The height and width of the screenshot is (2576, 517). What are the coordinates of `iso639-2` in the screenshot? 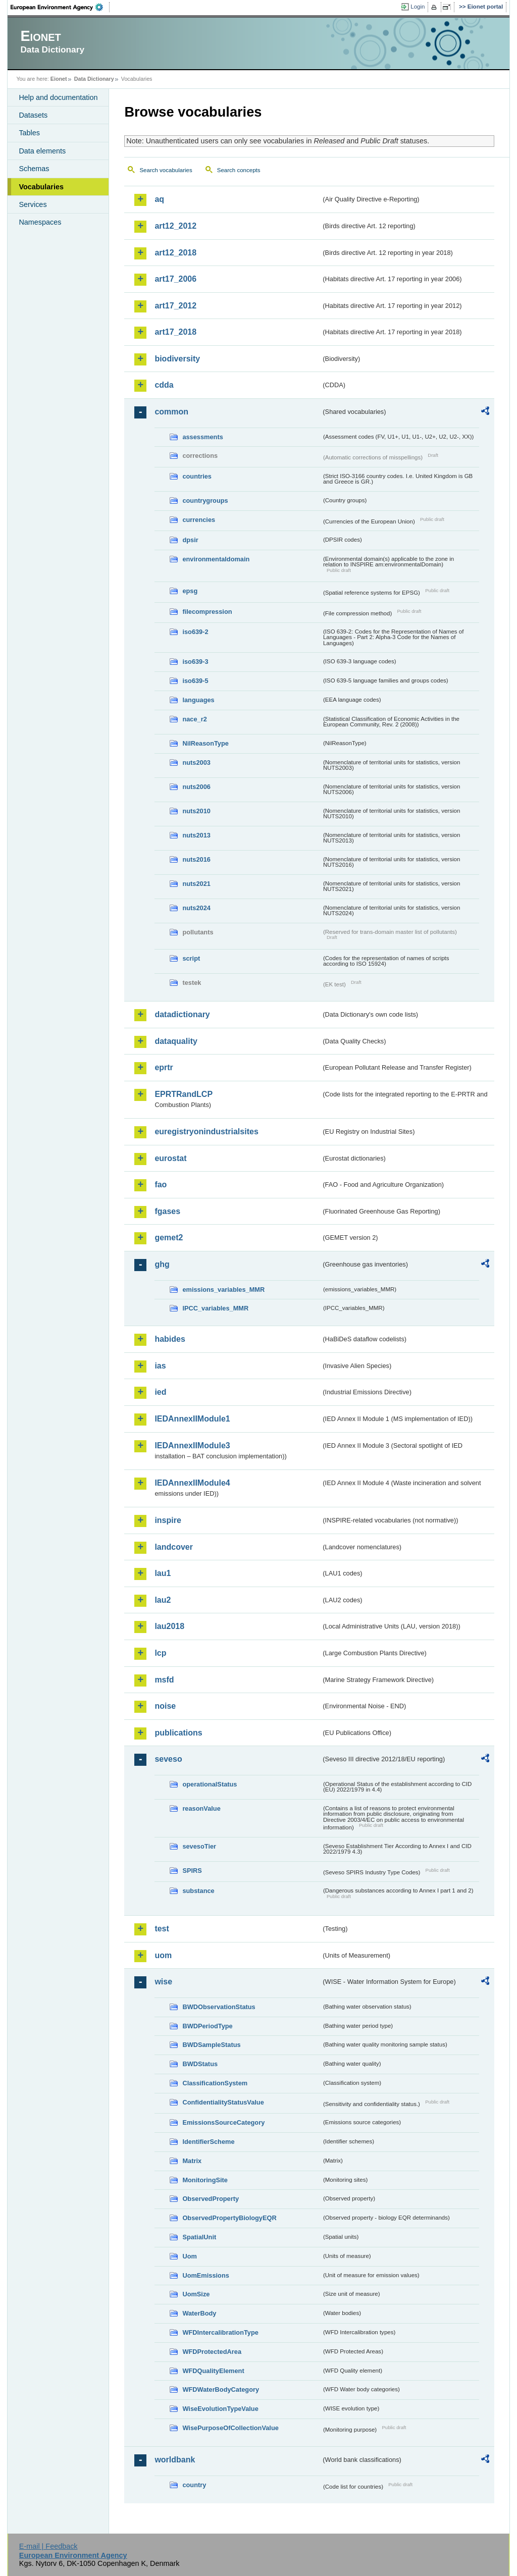 It's located at (195, 632).